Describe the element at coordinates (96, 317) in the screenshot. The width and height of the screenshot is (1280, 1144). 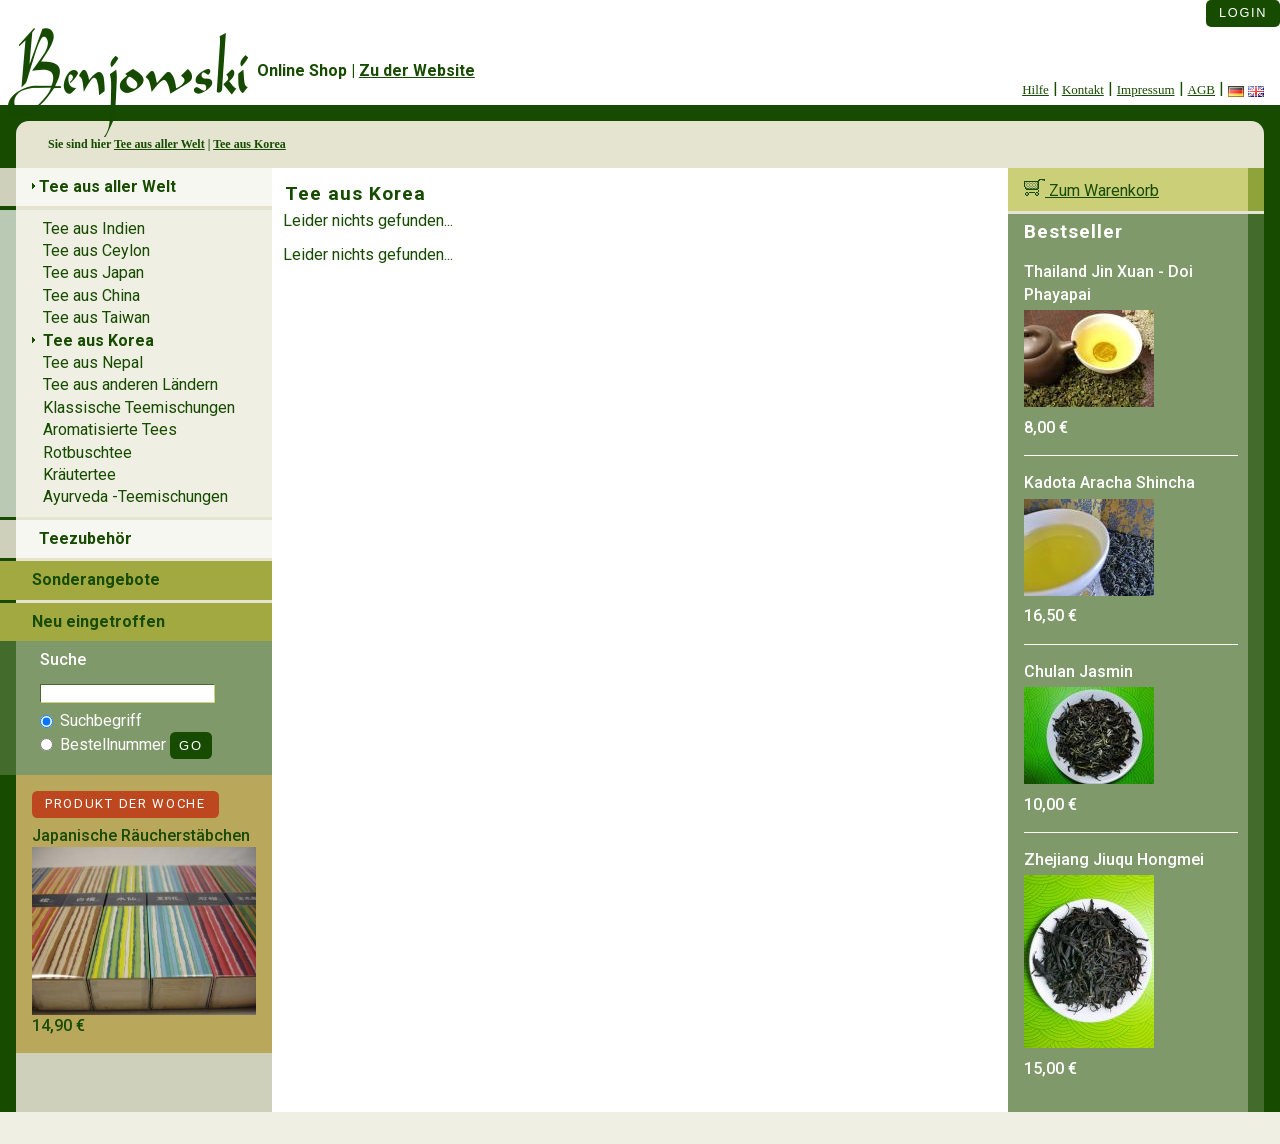
I see `Tee aus Taiwan` at that location.